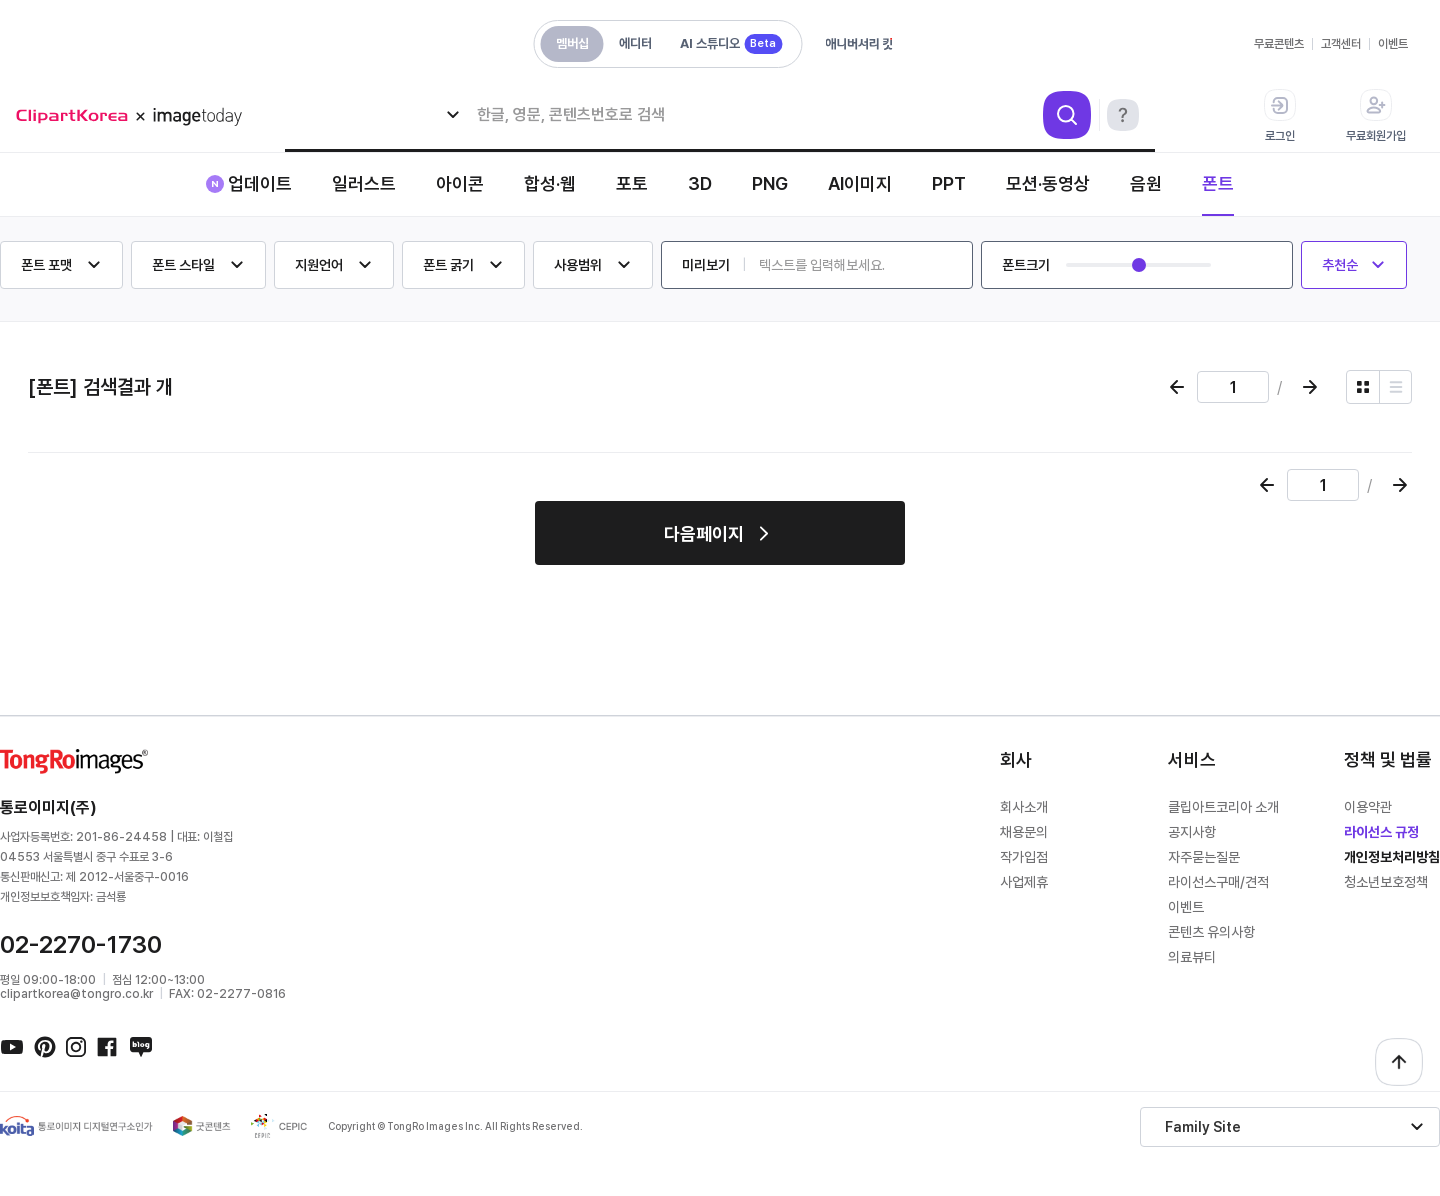  What do you see at coordinates (140, 1046) in the screenshot?
I see `네이버블로그` at bounding box center [140, 1046].